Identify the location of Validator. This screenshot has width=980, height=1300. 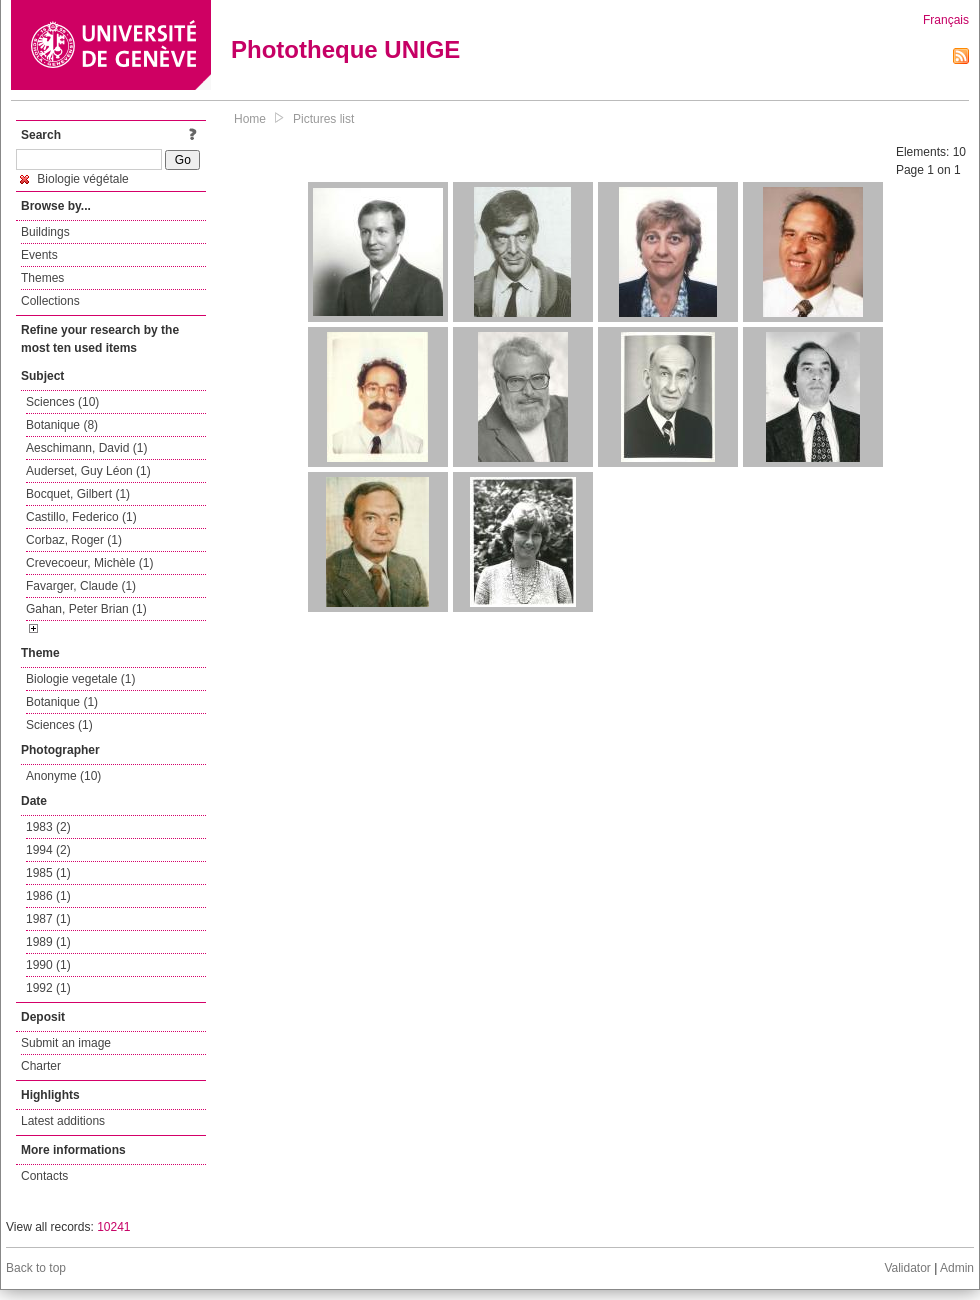
(907, 1268).